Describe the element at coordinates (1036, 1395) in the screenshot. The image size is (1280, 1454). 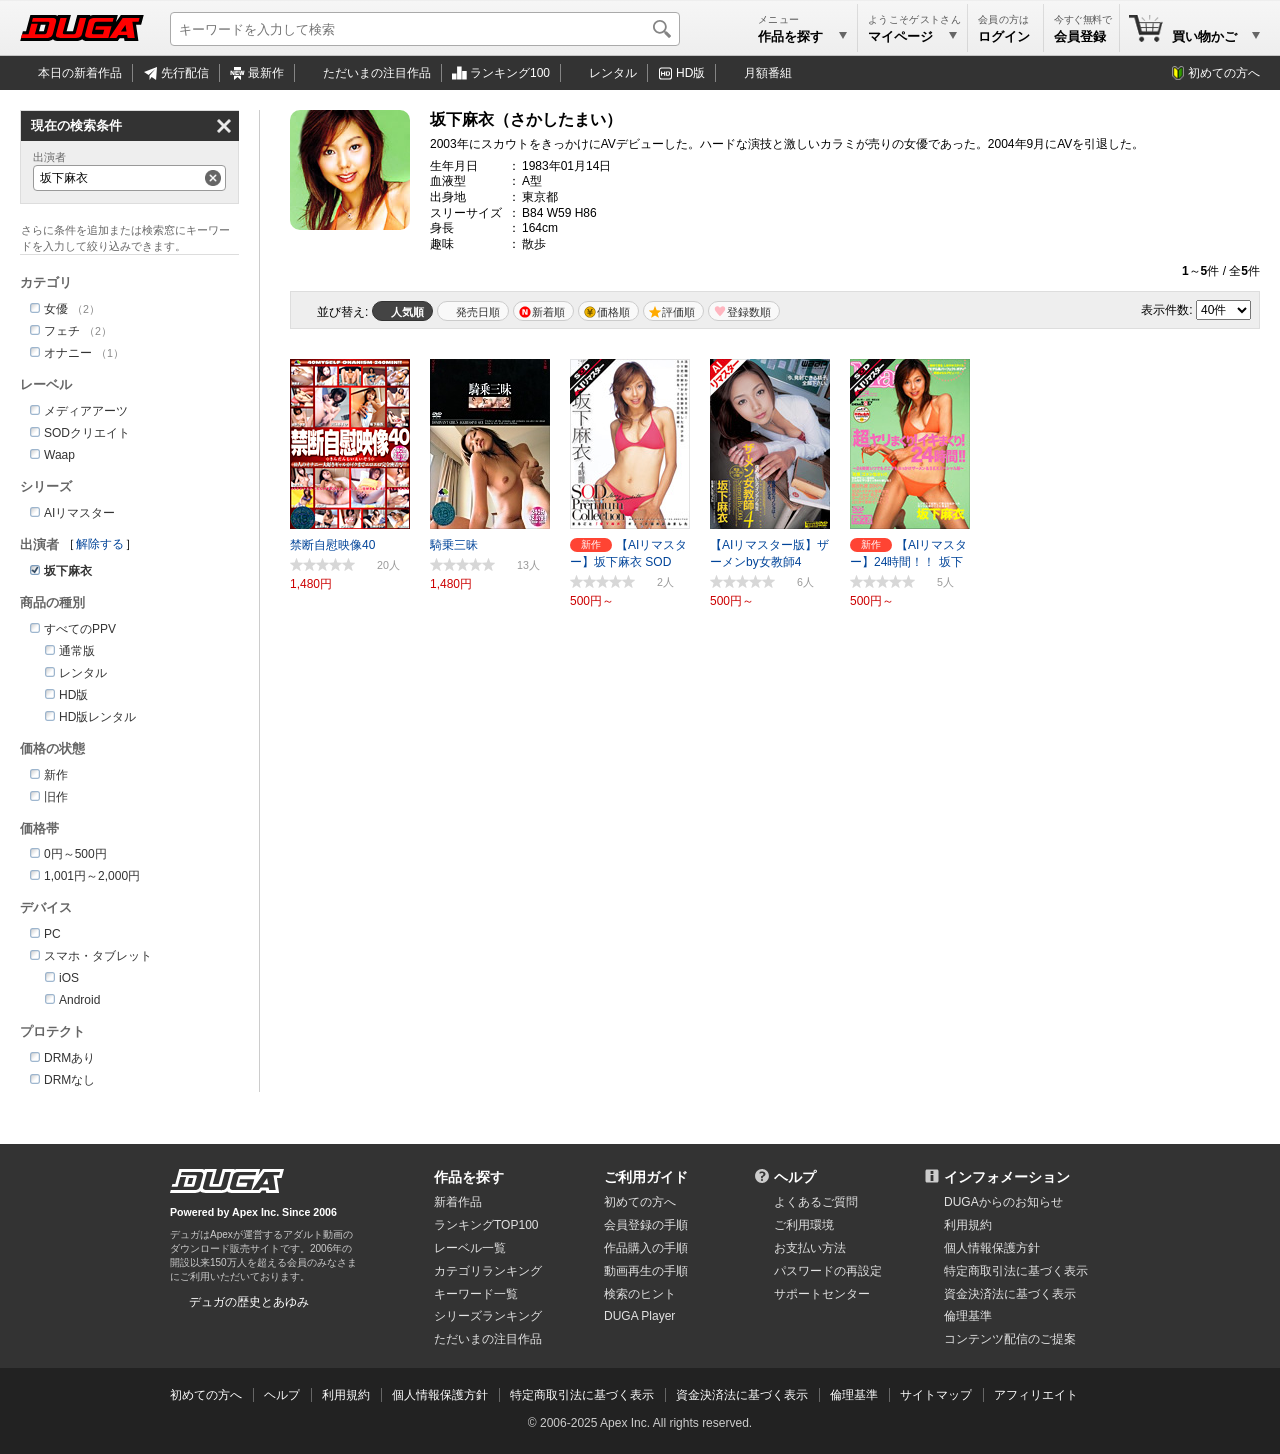
I see `アフィリエイト` at that location.